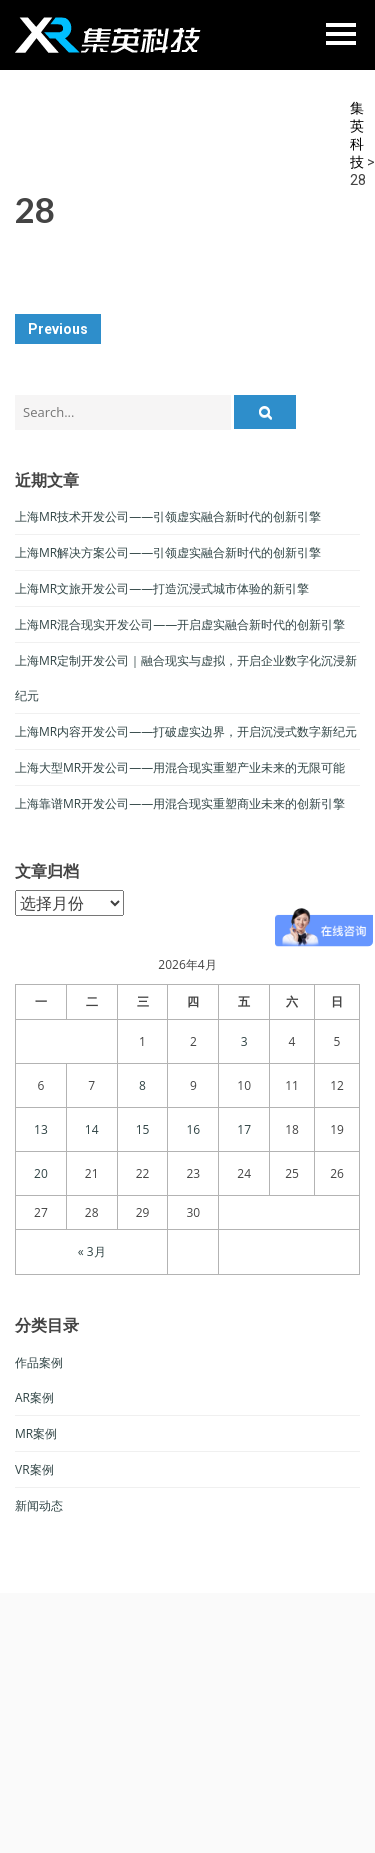  I want to click on 14 [于2026年4月14日上发布的文章], so click(92, 1129).